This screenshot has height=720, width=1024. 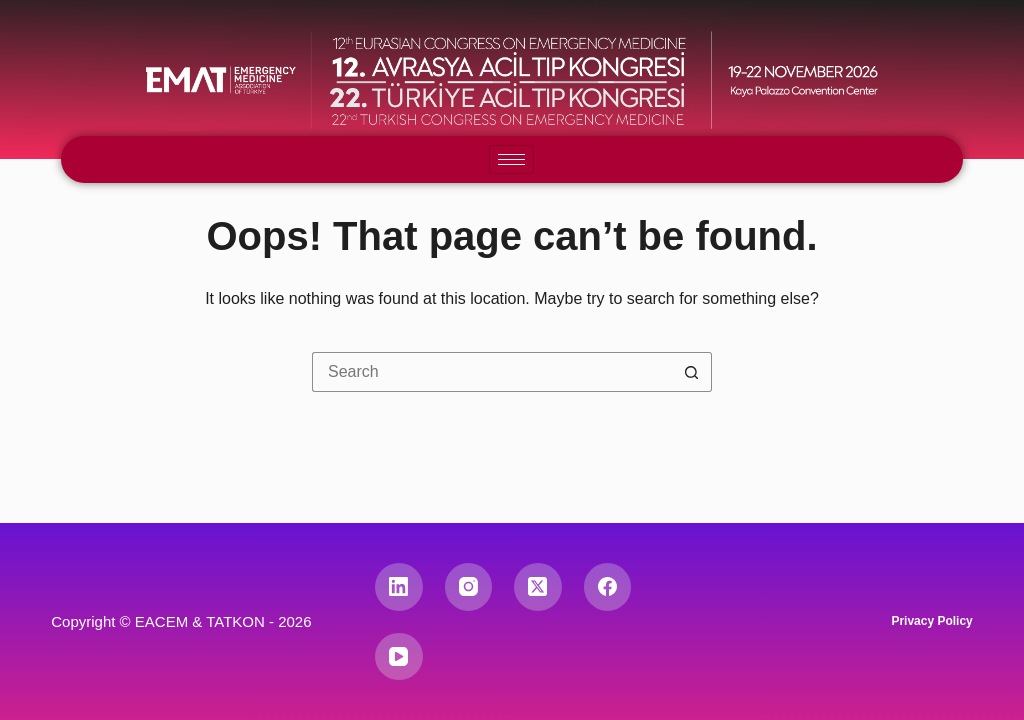 What do you see at coordinates (492, 372) in the screenshot?
I see `[Search for...]` at bounding box center [492, 372].